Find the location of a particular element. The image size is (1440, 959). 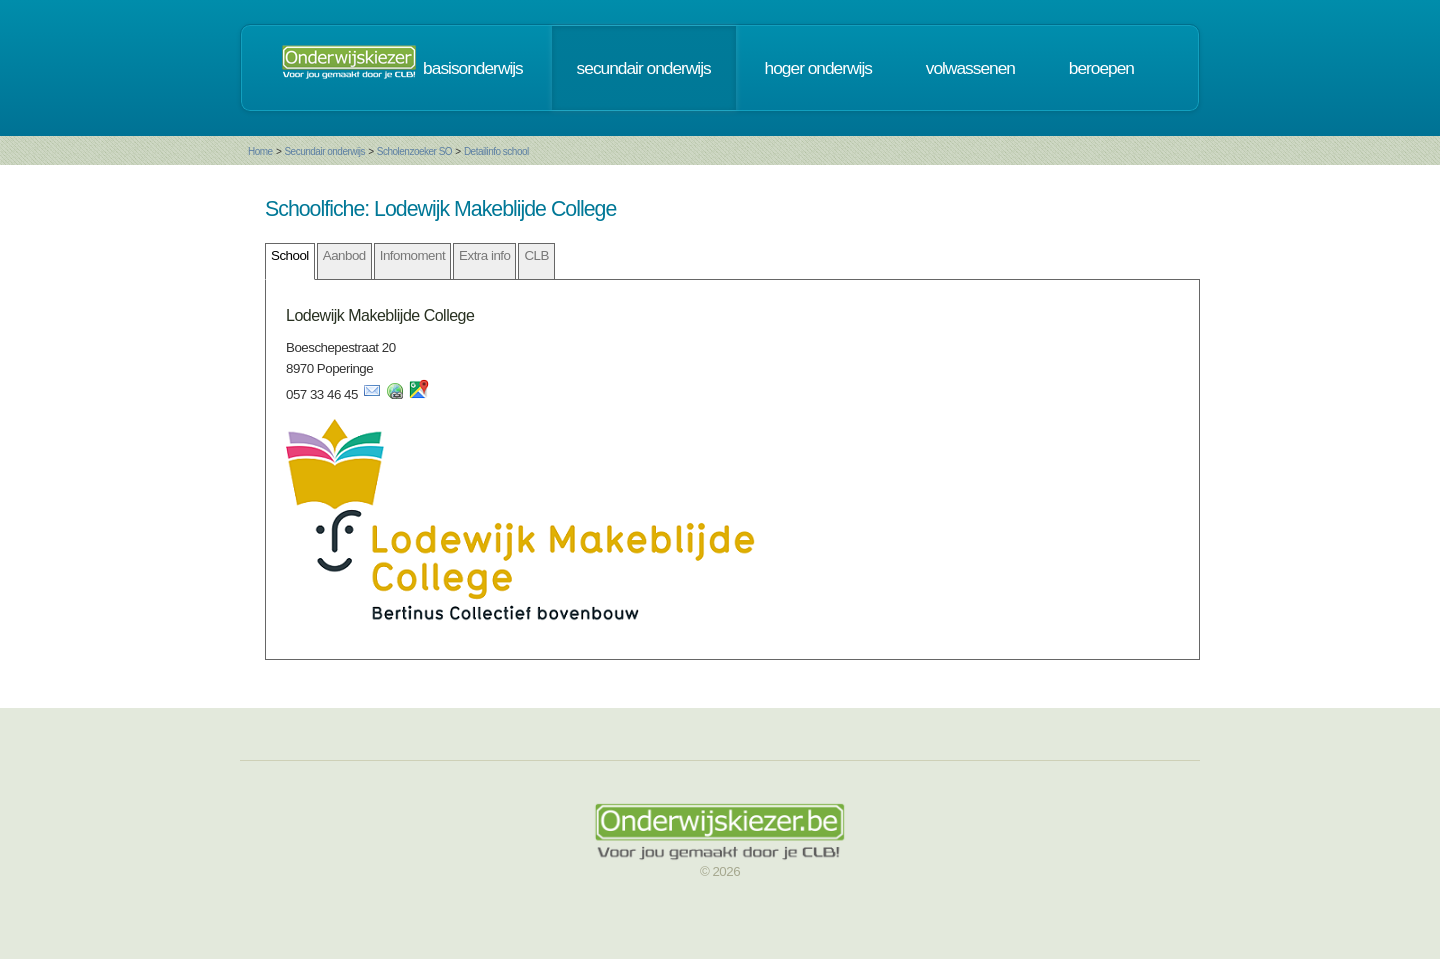

CLB is located at coordinates (536, 255).